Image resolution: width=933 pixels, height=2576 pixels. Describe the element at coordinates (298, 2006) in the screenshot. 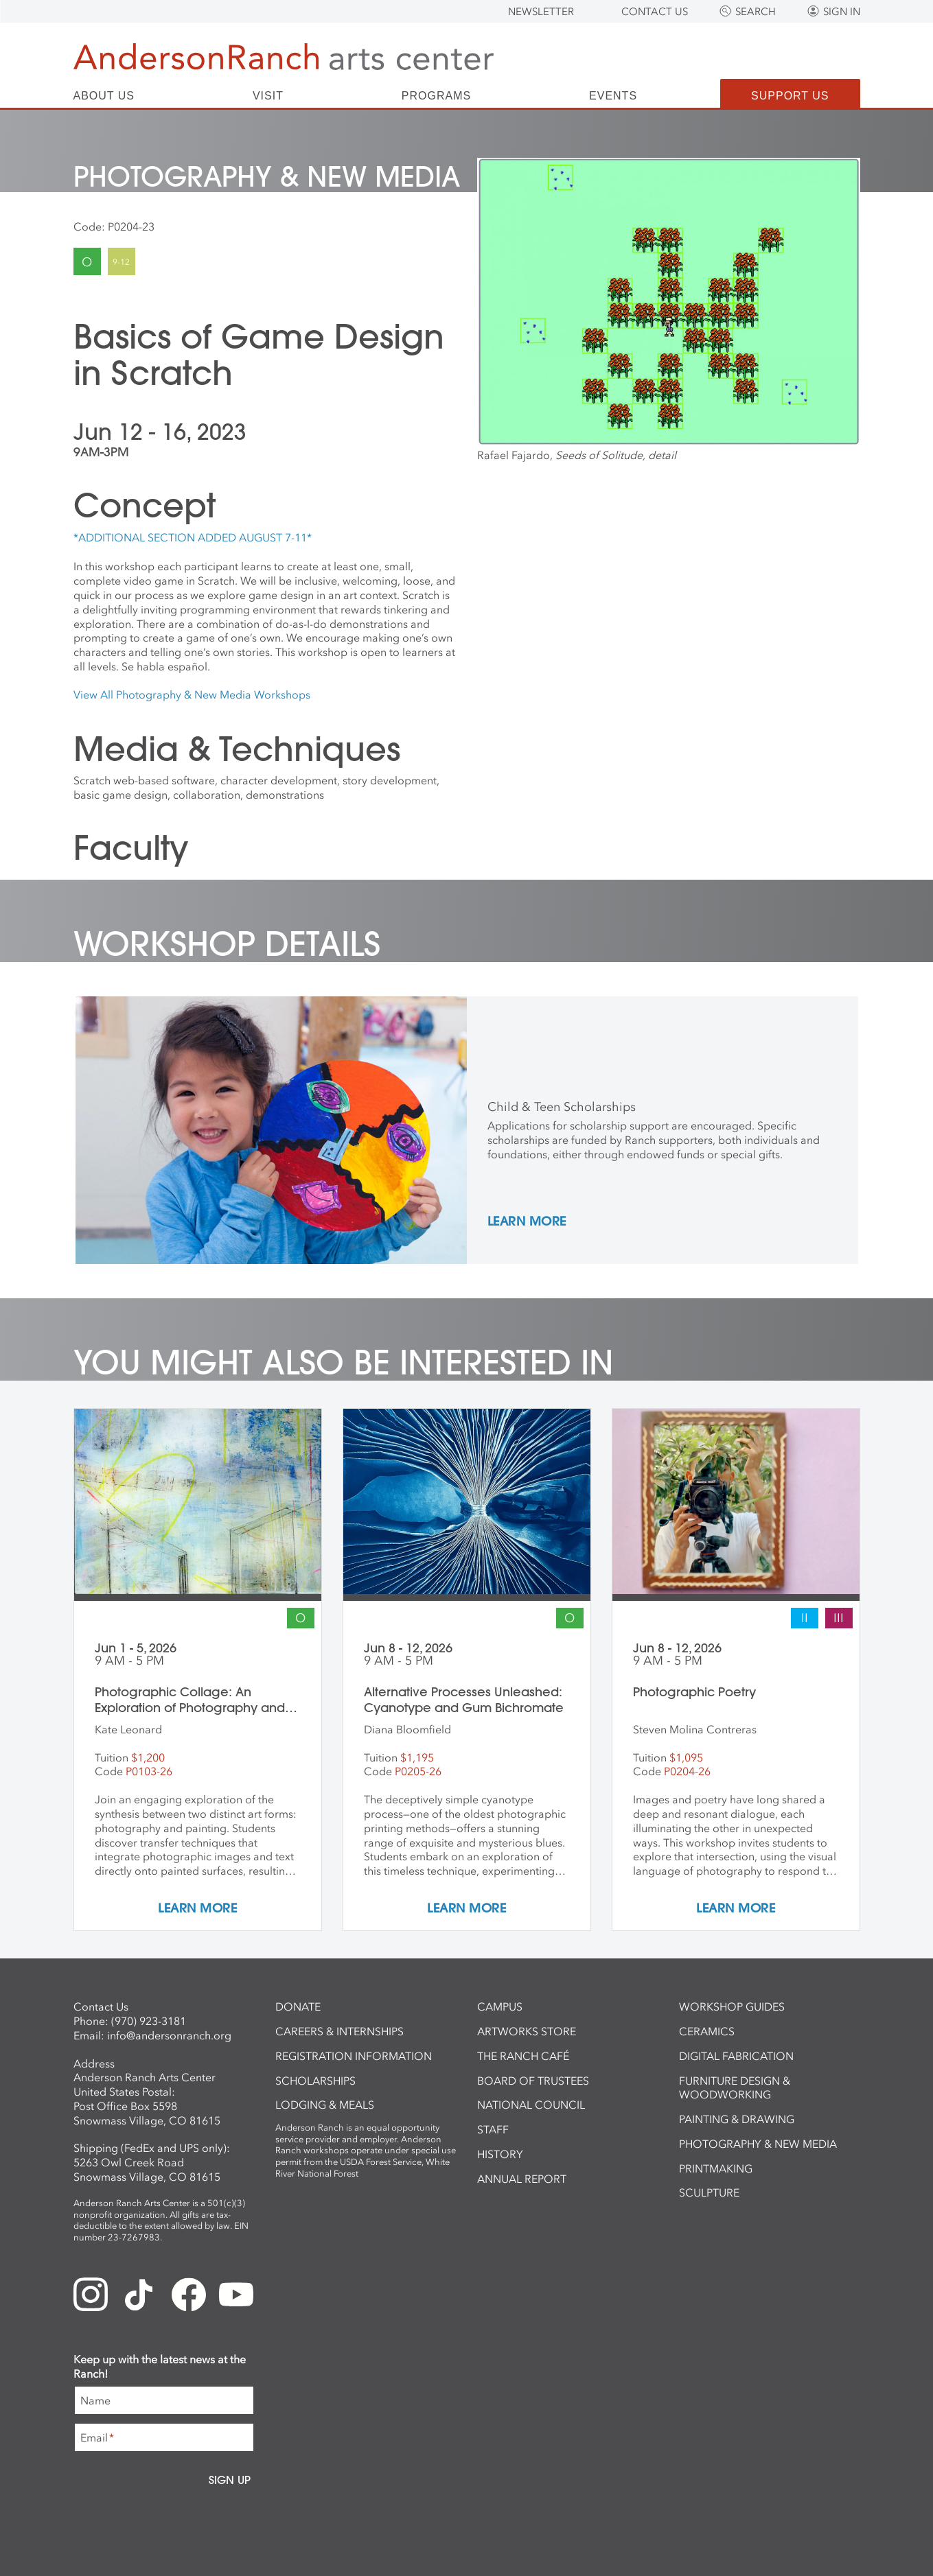

I see `Donate` at that location.